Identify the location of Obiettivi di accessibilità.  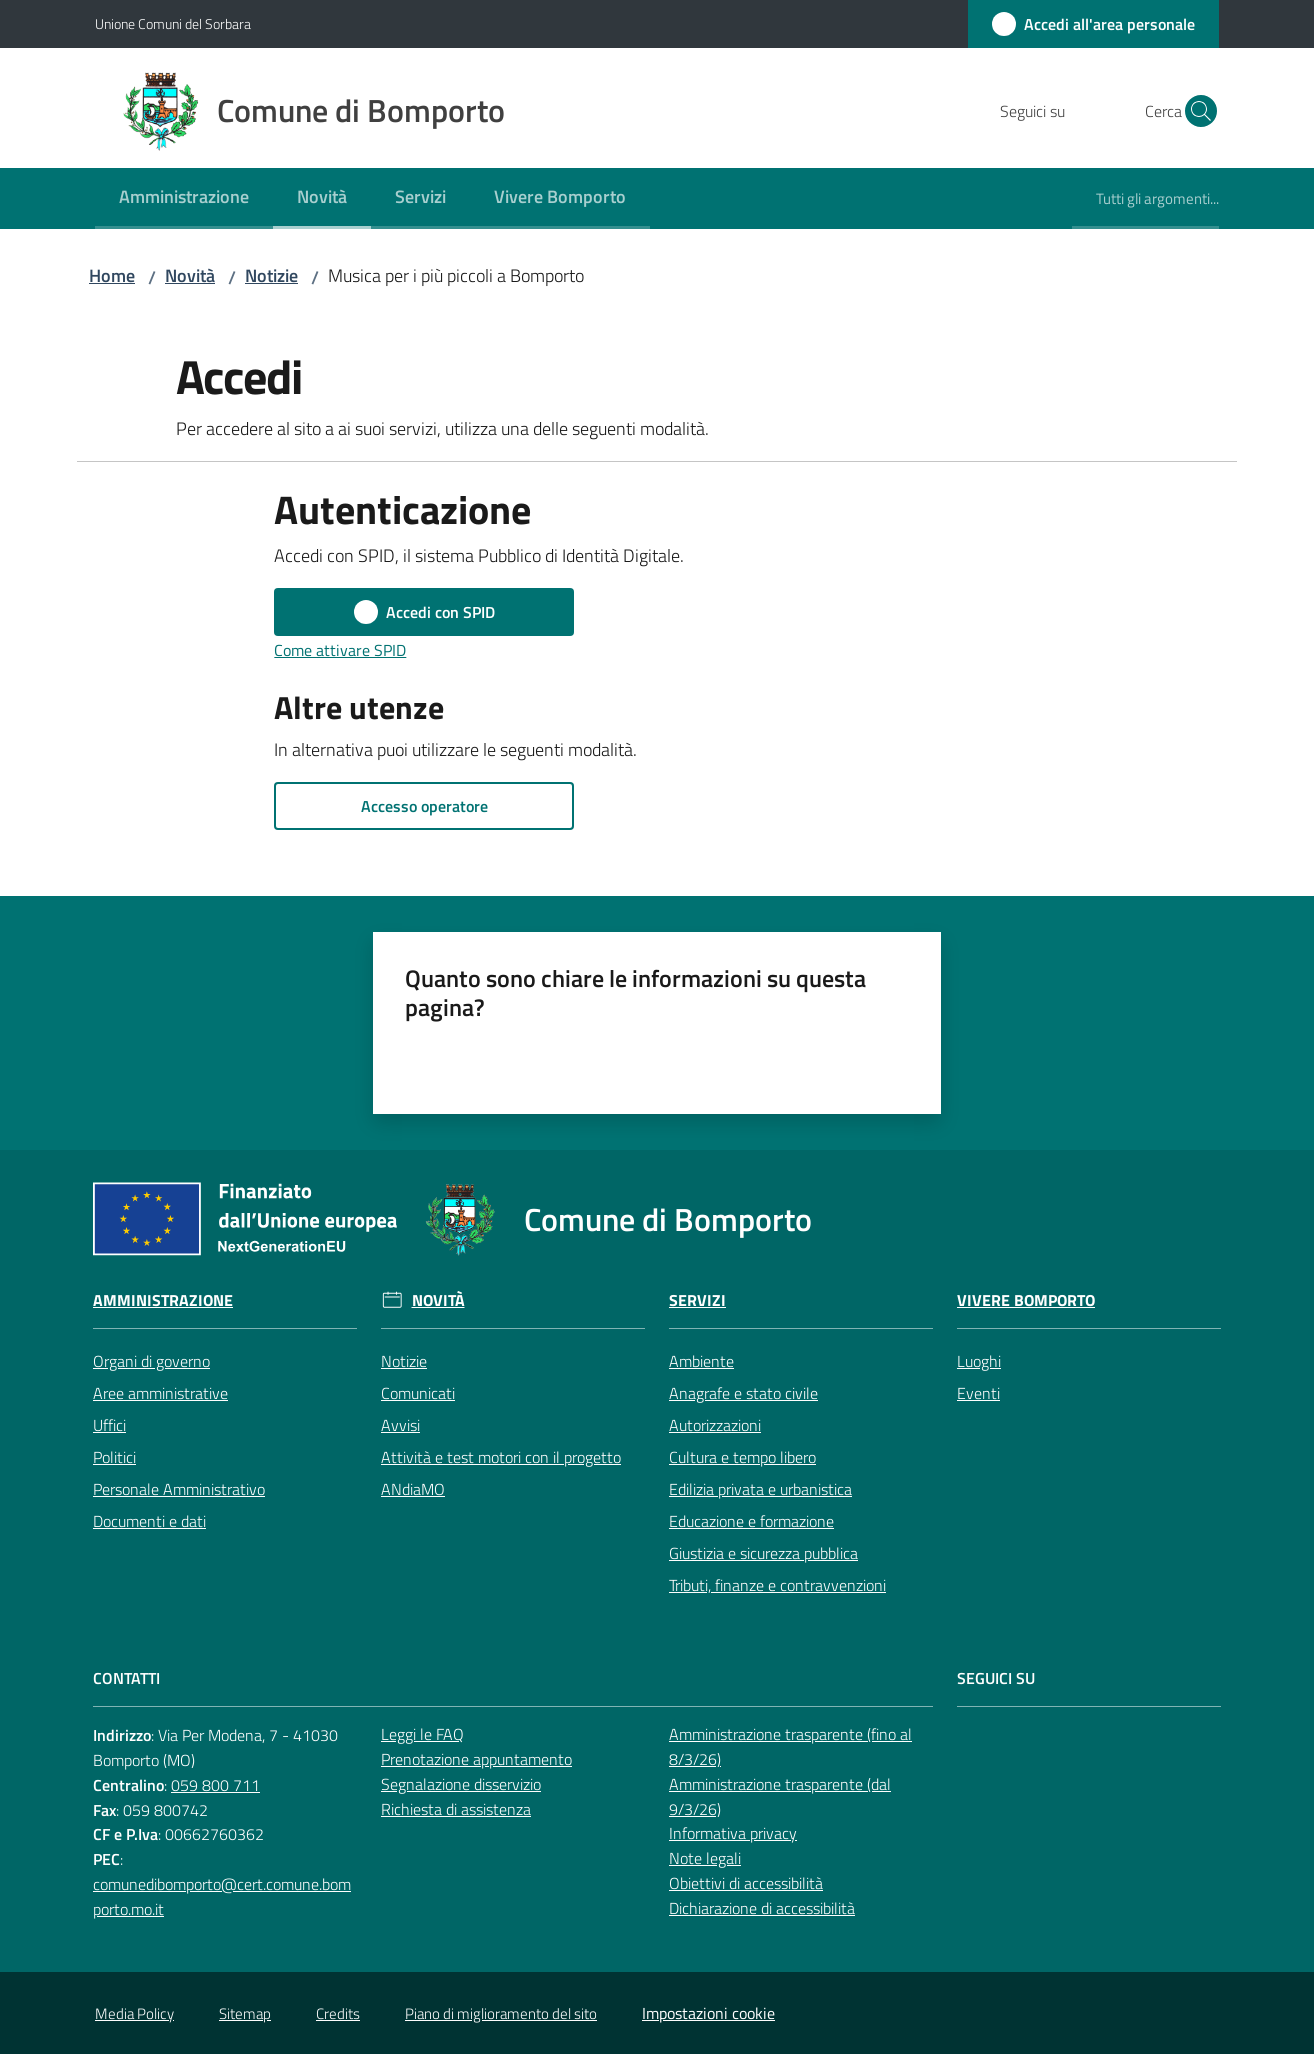
(746, 1883).